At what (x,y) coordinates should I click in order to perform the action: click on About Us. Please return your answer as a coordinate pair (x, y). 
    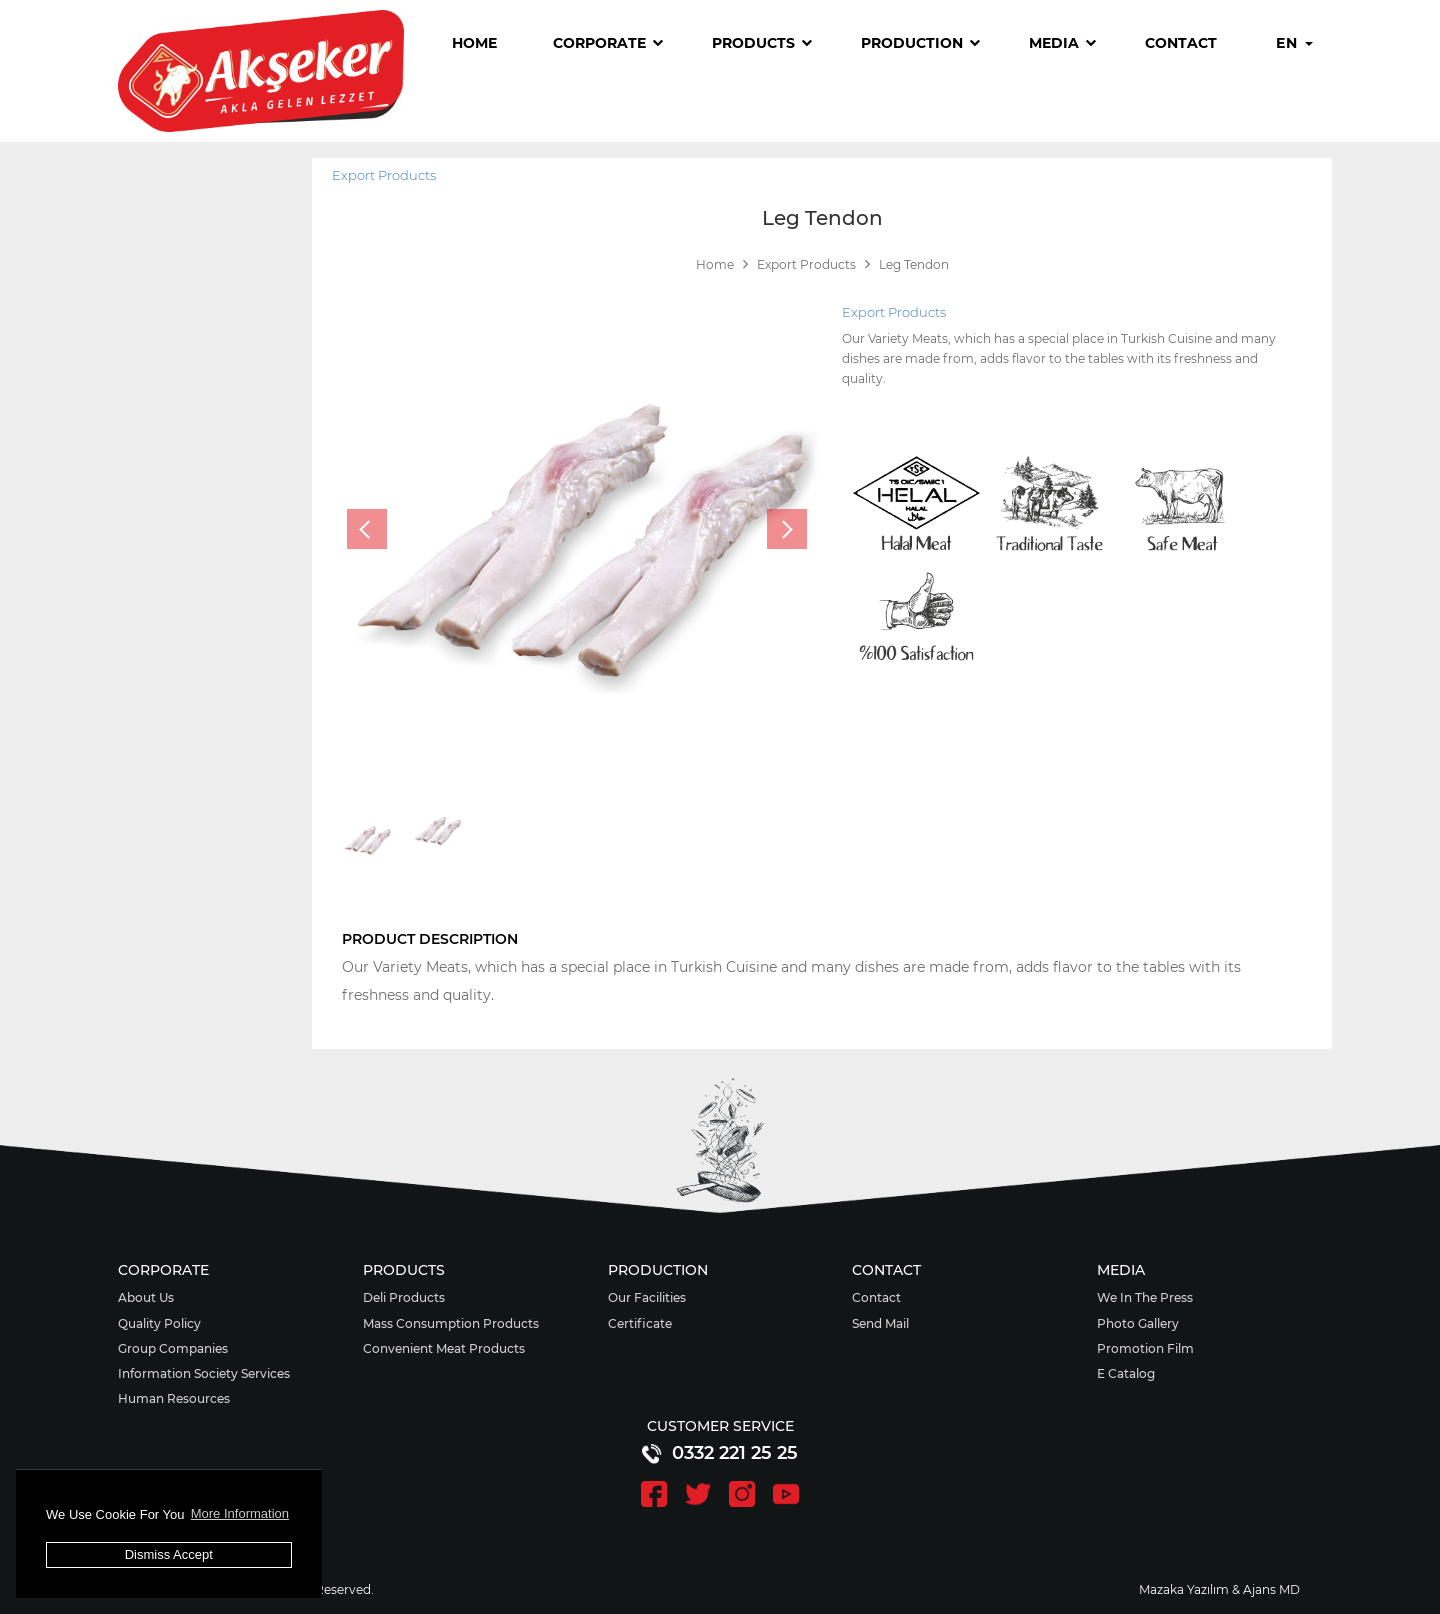
    Looking at the image, I should click on (146, 1297).